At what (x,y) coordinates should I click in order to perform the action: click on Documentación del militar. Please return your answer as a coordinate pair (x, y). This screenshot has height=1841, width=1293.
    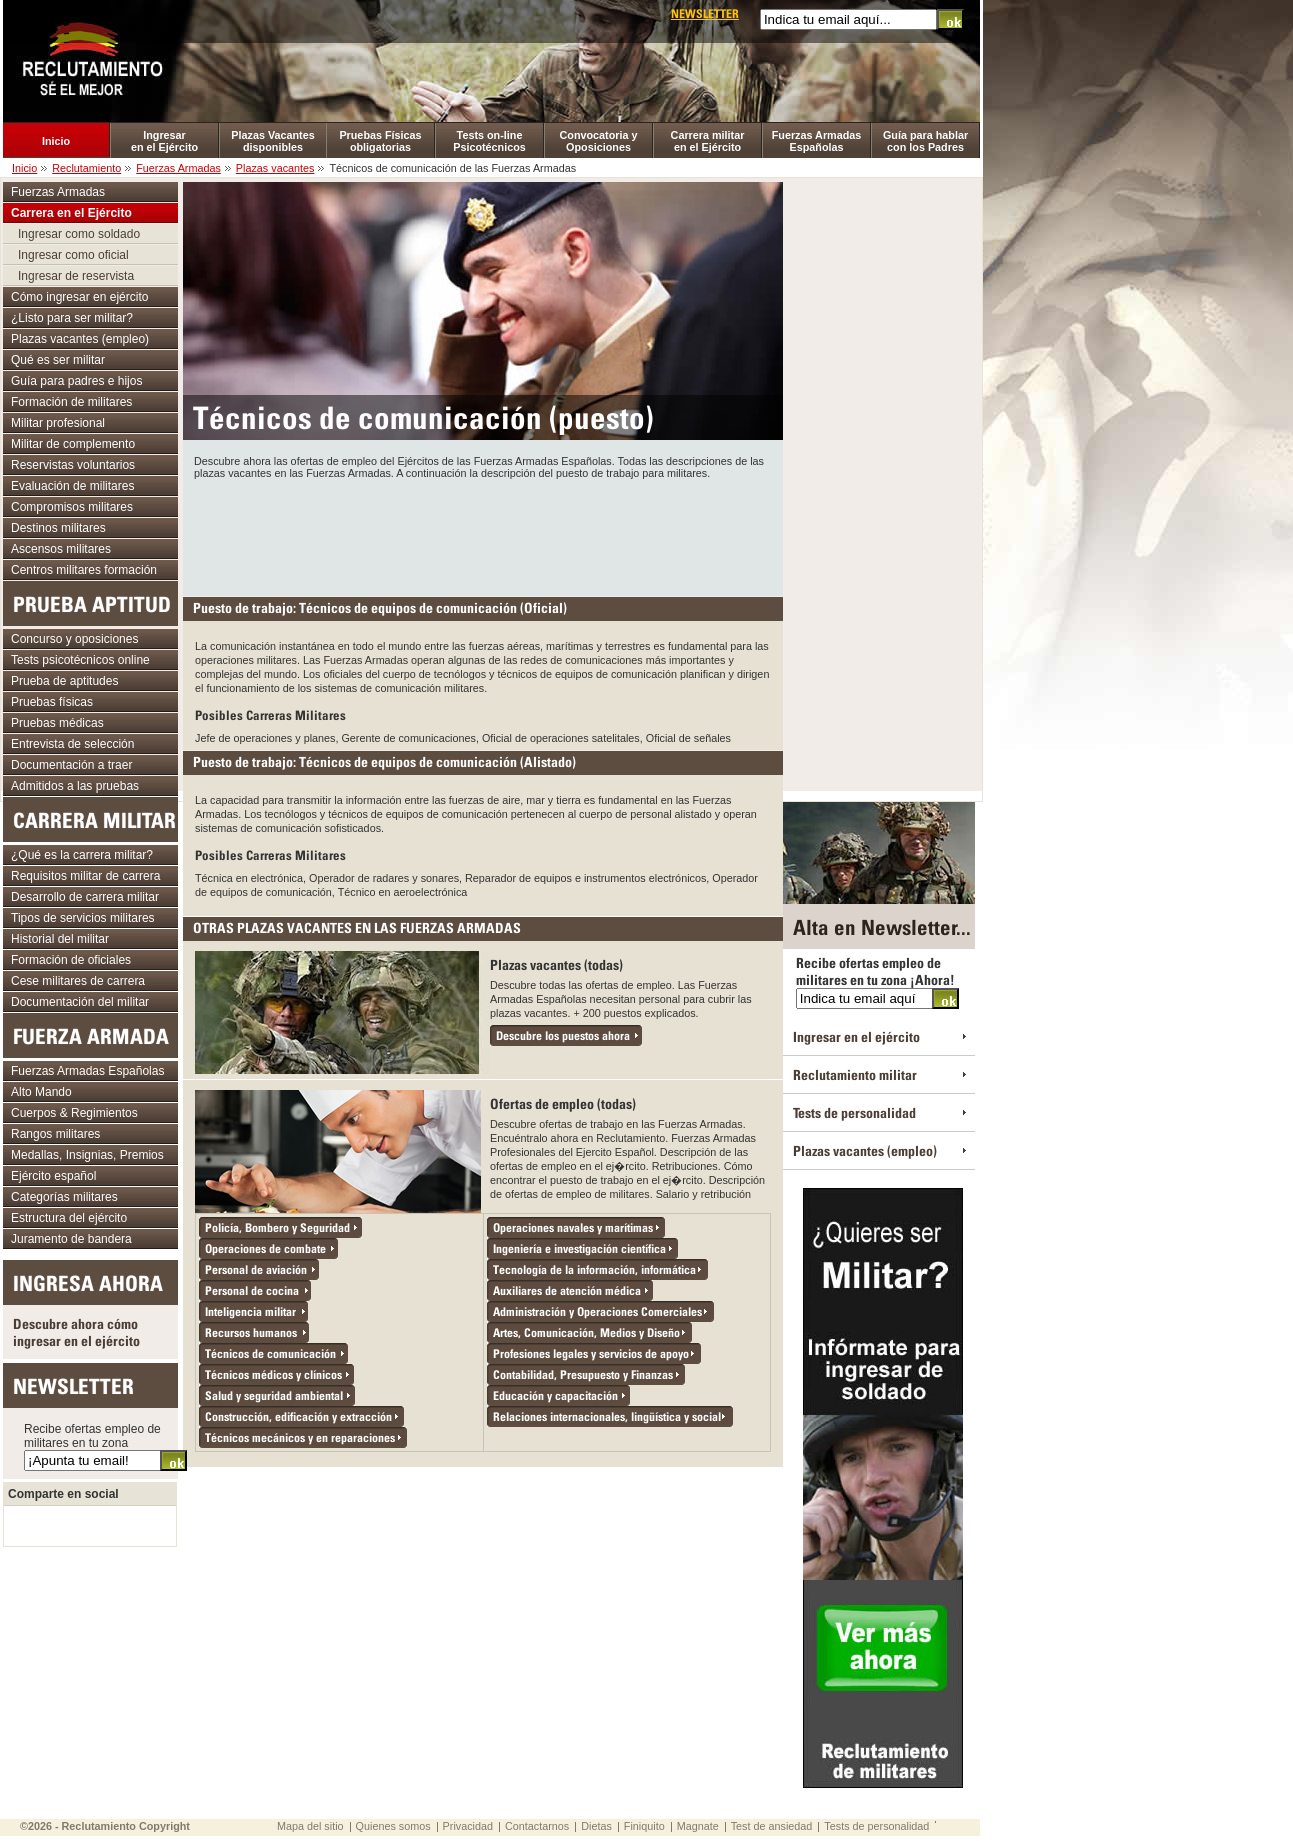
    Looking at the image, I should click on (80, 1002).